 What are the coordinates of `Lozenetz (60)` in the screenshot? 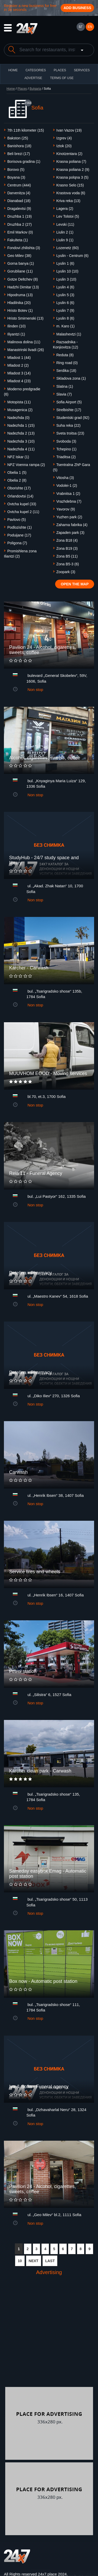 It's located at (67, 248).